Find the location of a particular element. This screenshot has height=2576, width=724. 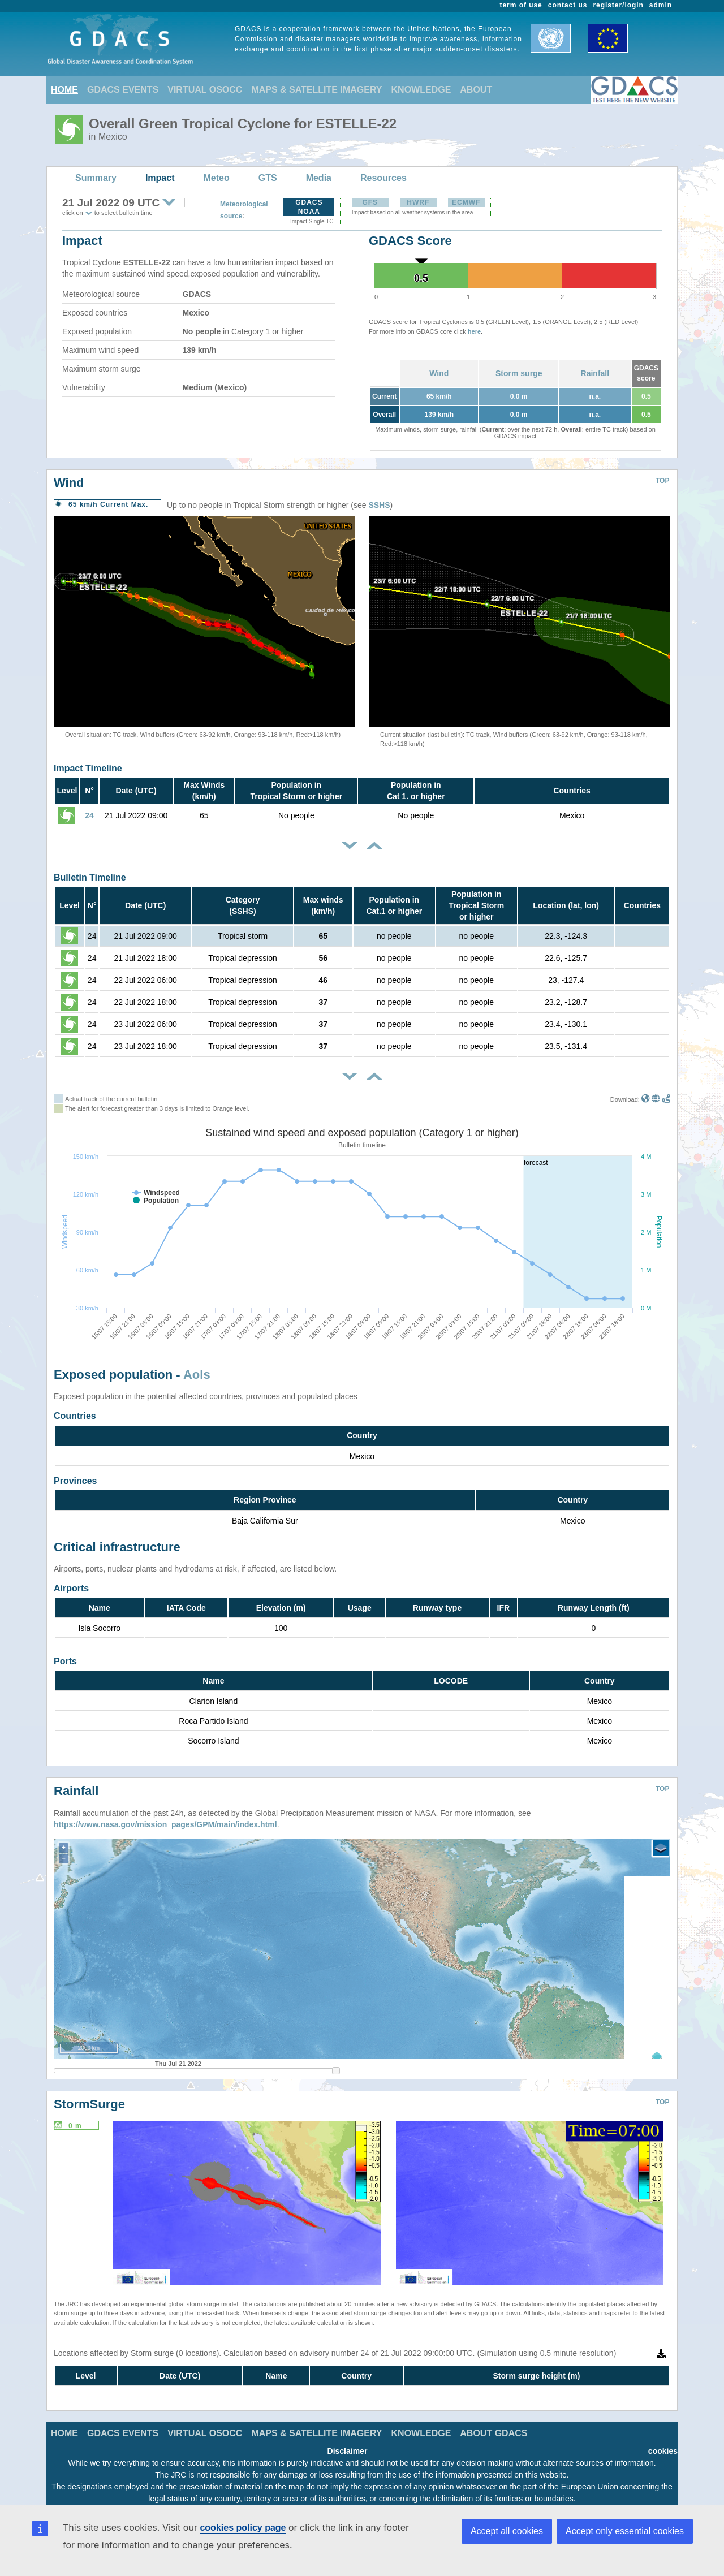

Resources is located at coordinates (383, 178).